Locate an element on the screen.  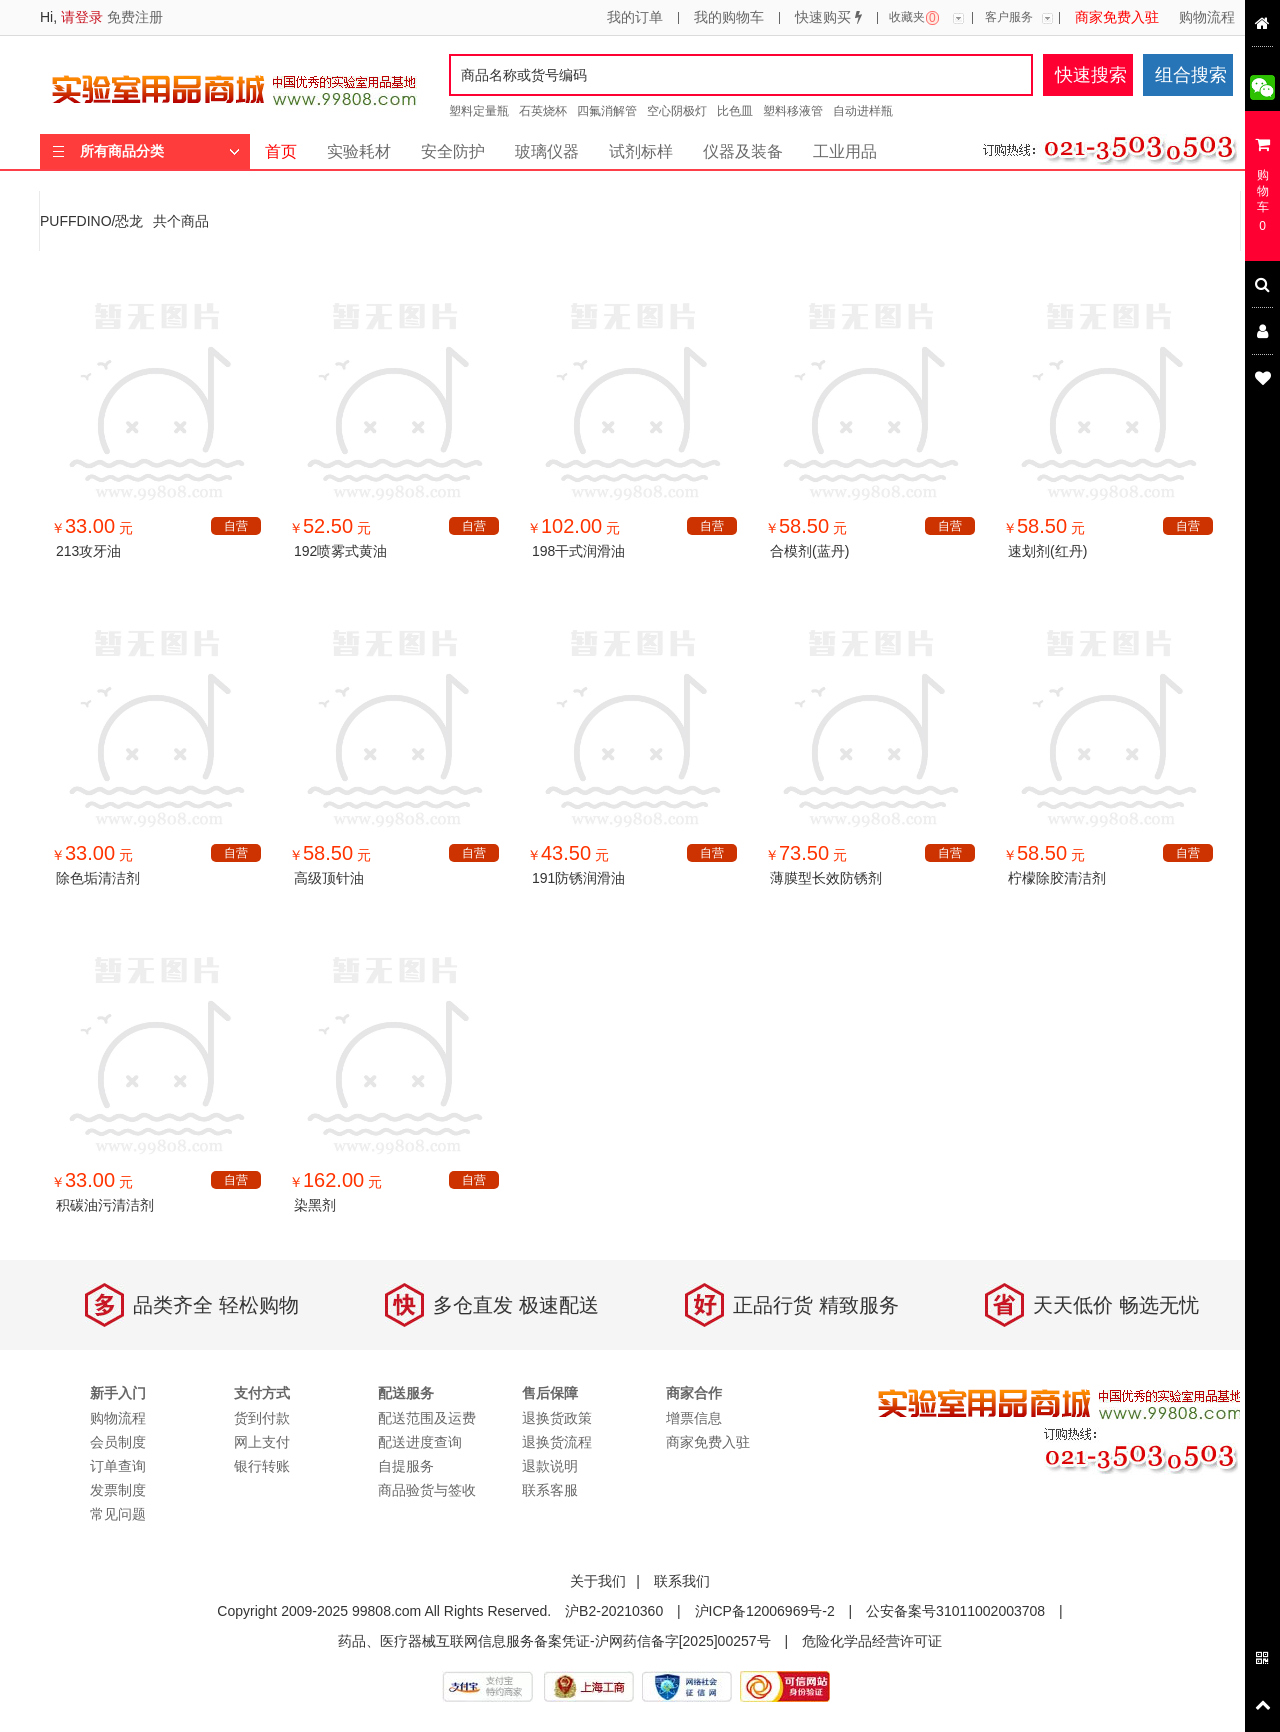
自动进样瓶 is located at coordinates (863, 111).